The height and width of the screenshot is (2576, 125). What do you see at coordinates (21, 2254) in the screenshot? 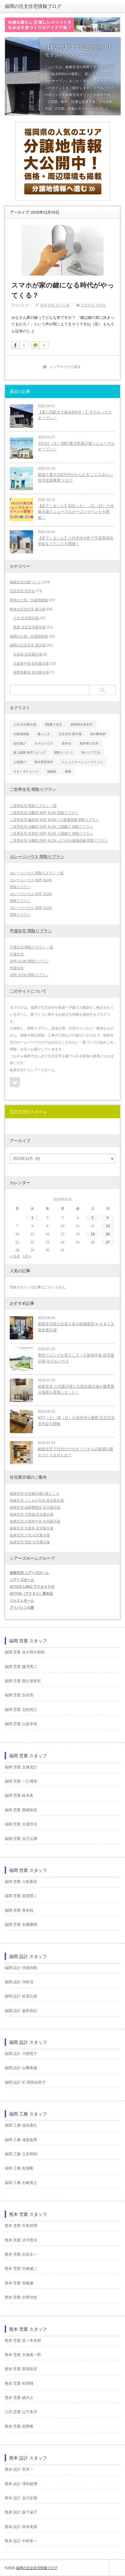
I see `熊本 営業 出田圭一` at bounding box center [21, 2254].